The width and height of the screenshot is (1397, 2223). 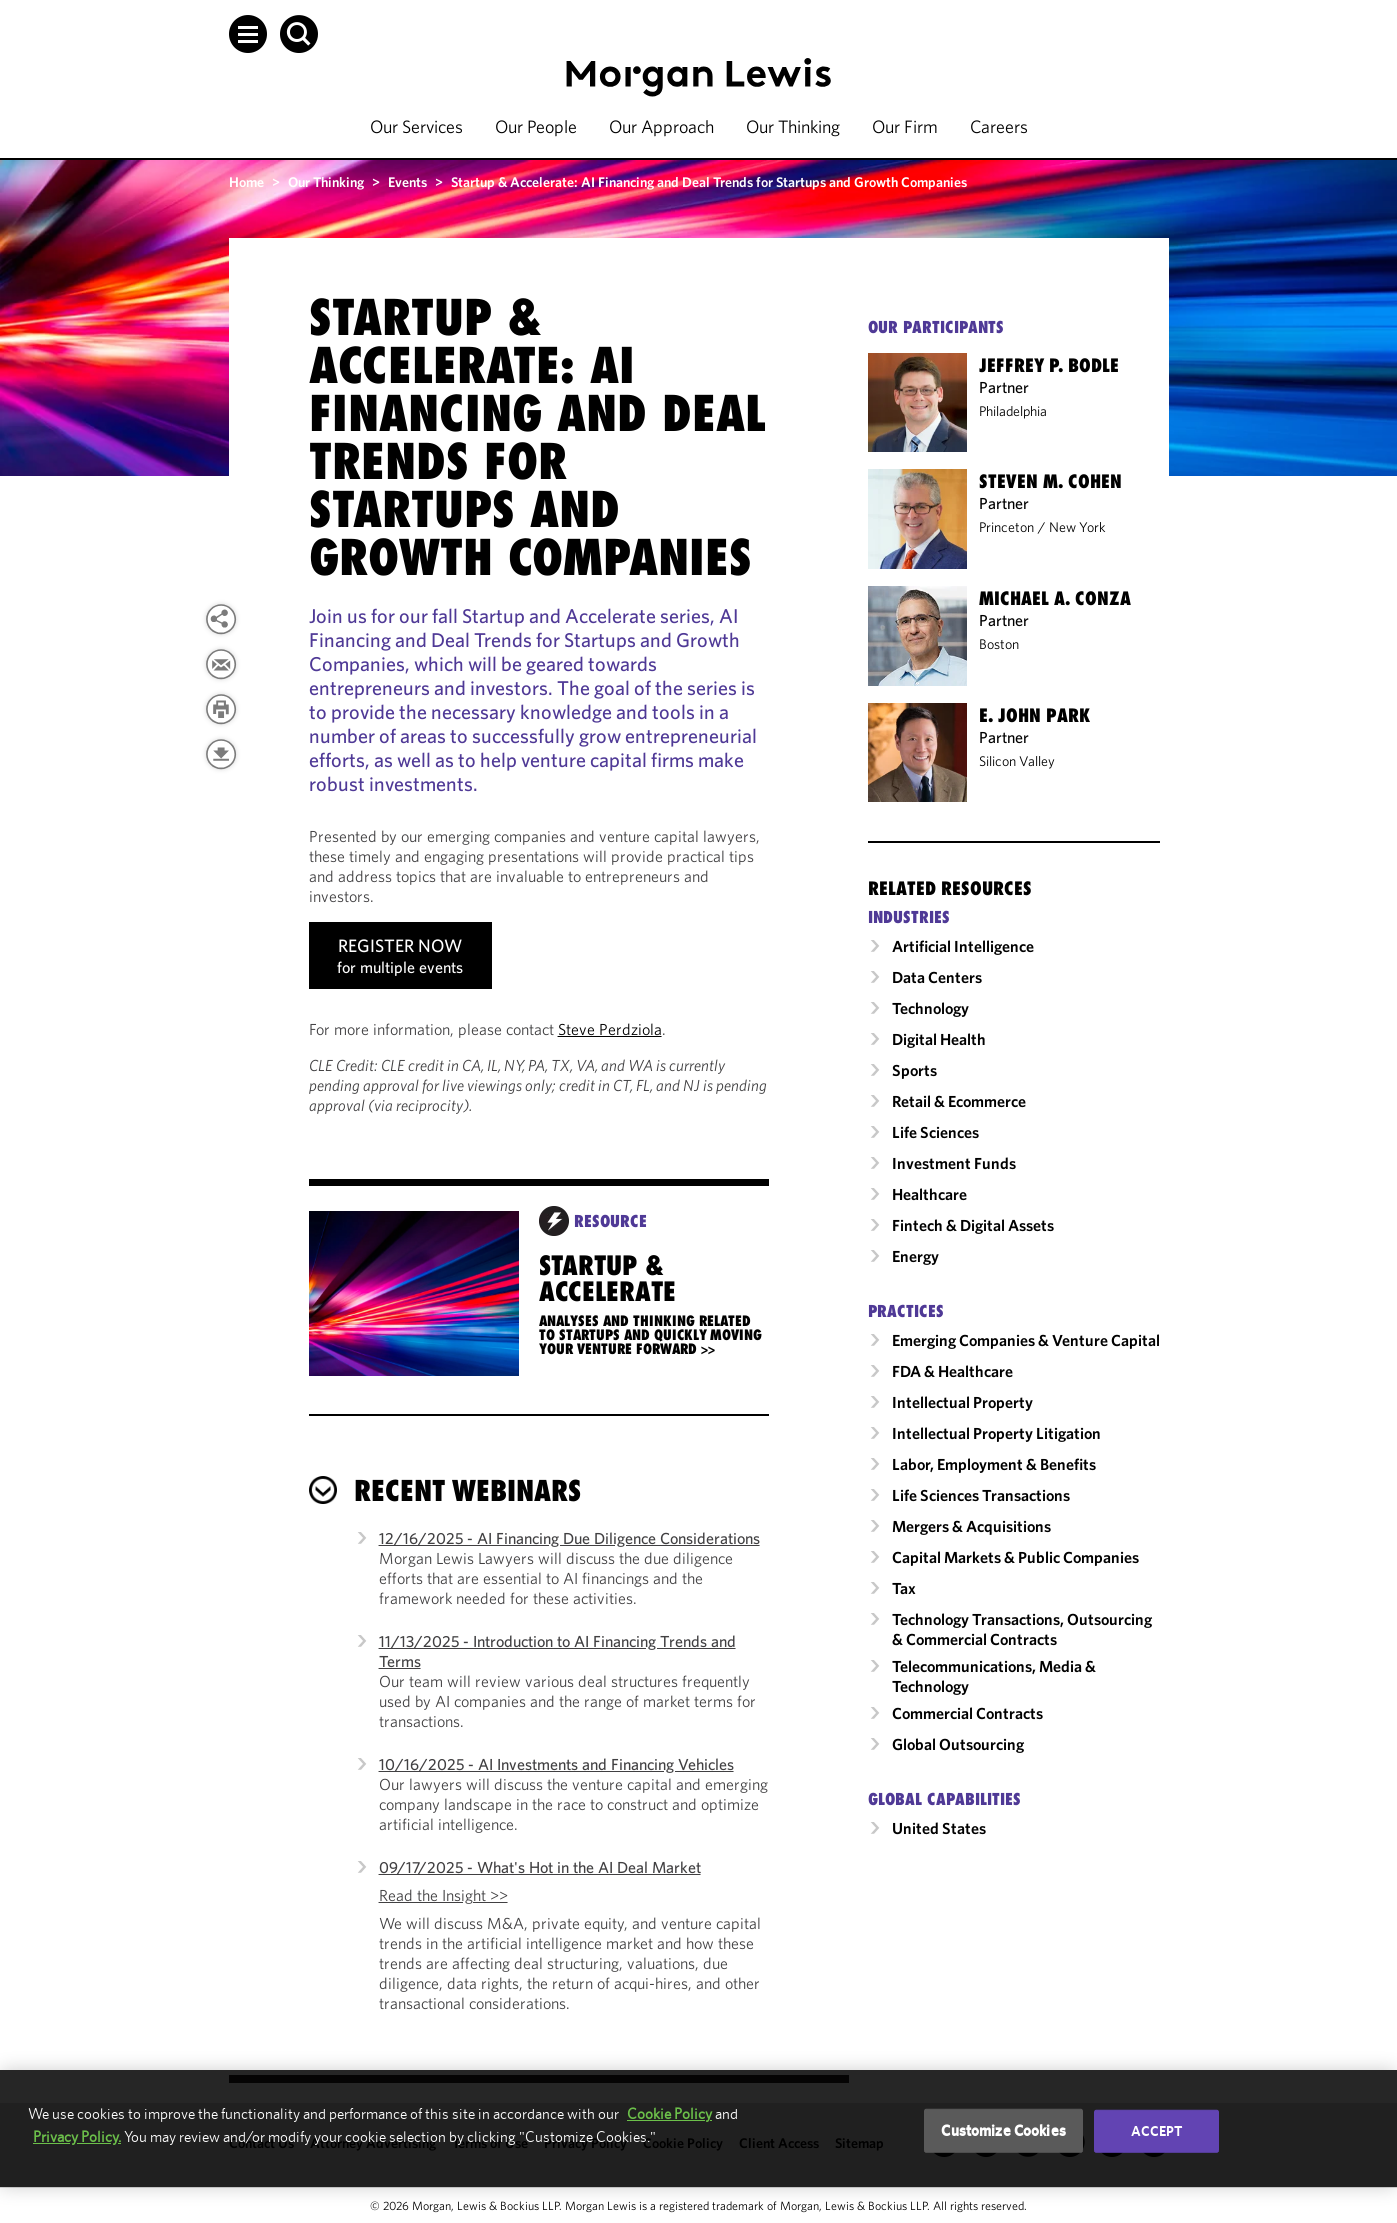 What do you see at coordinates (669, 2113) in the screenshot?
I see `Cookie Policy` at bounding box center [669, 2113].